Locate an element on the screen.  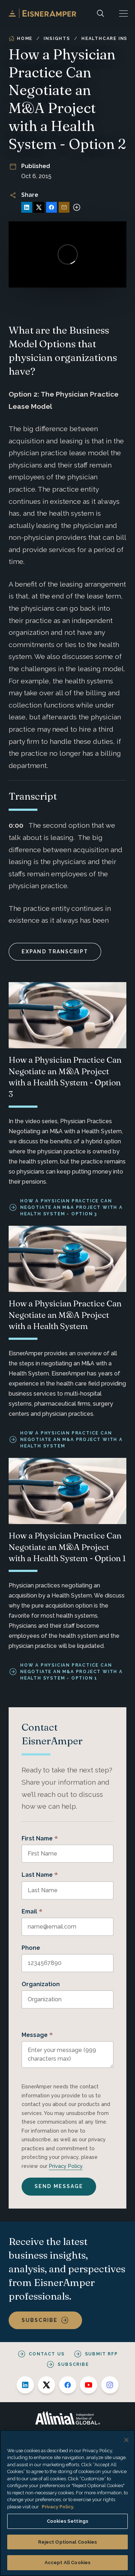
Accept All Cookies is located at coordinates (67, 2562).